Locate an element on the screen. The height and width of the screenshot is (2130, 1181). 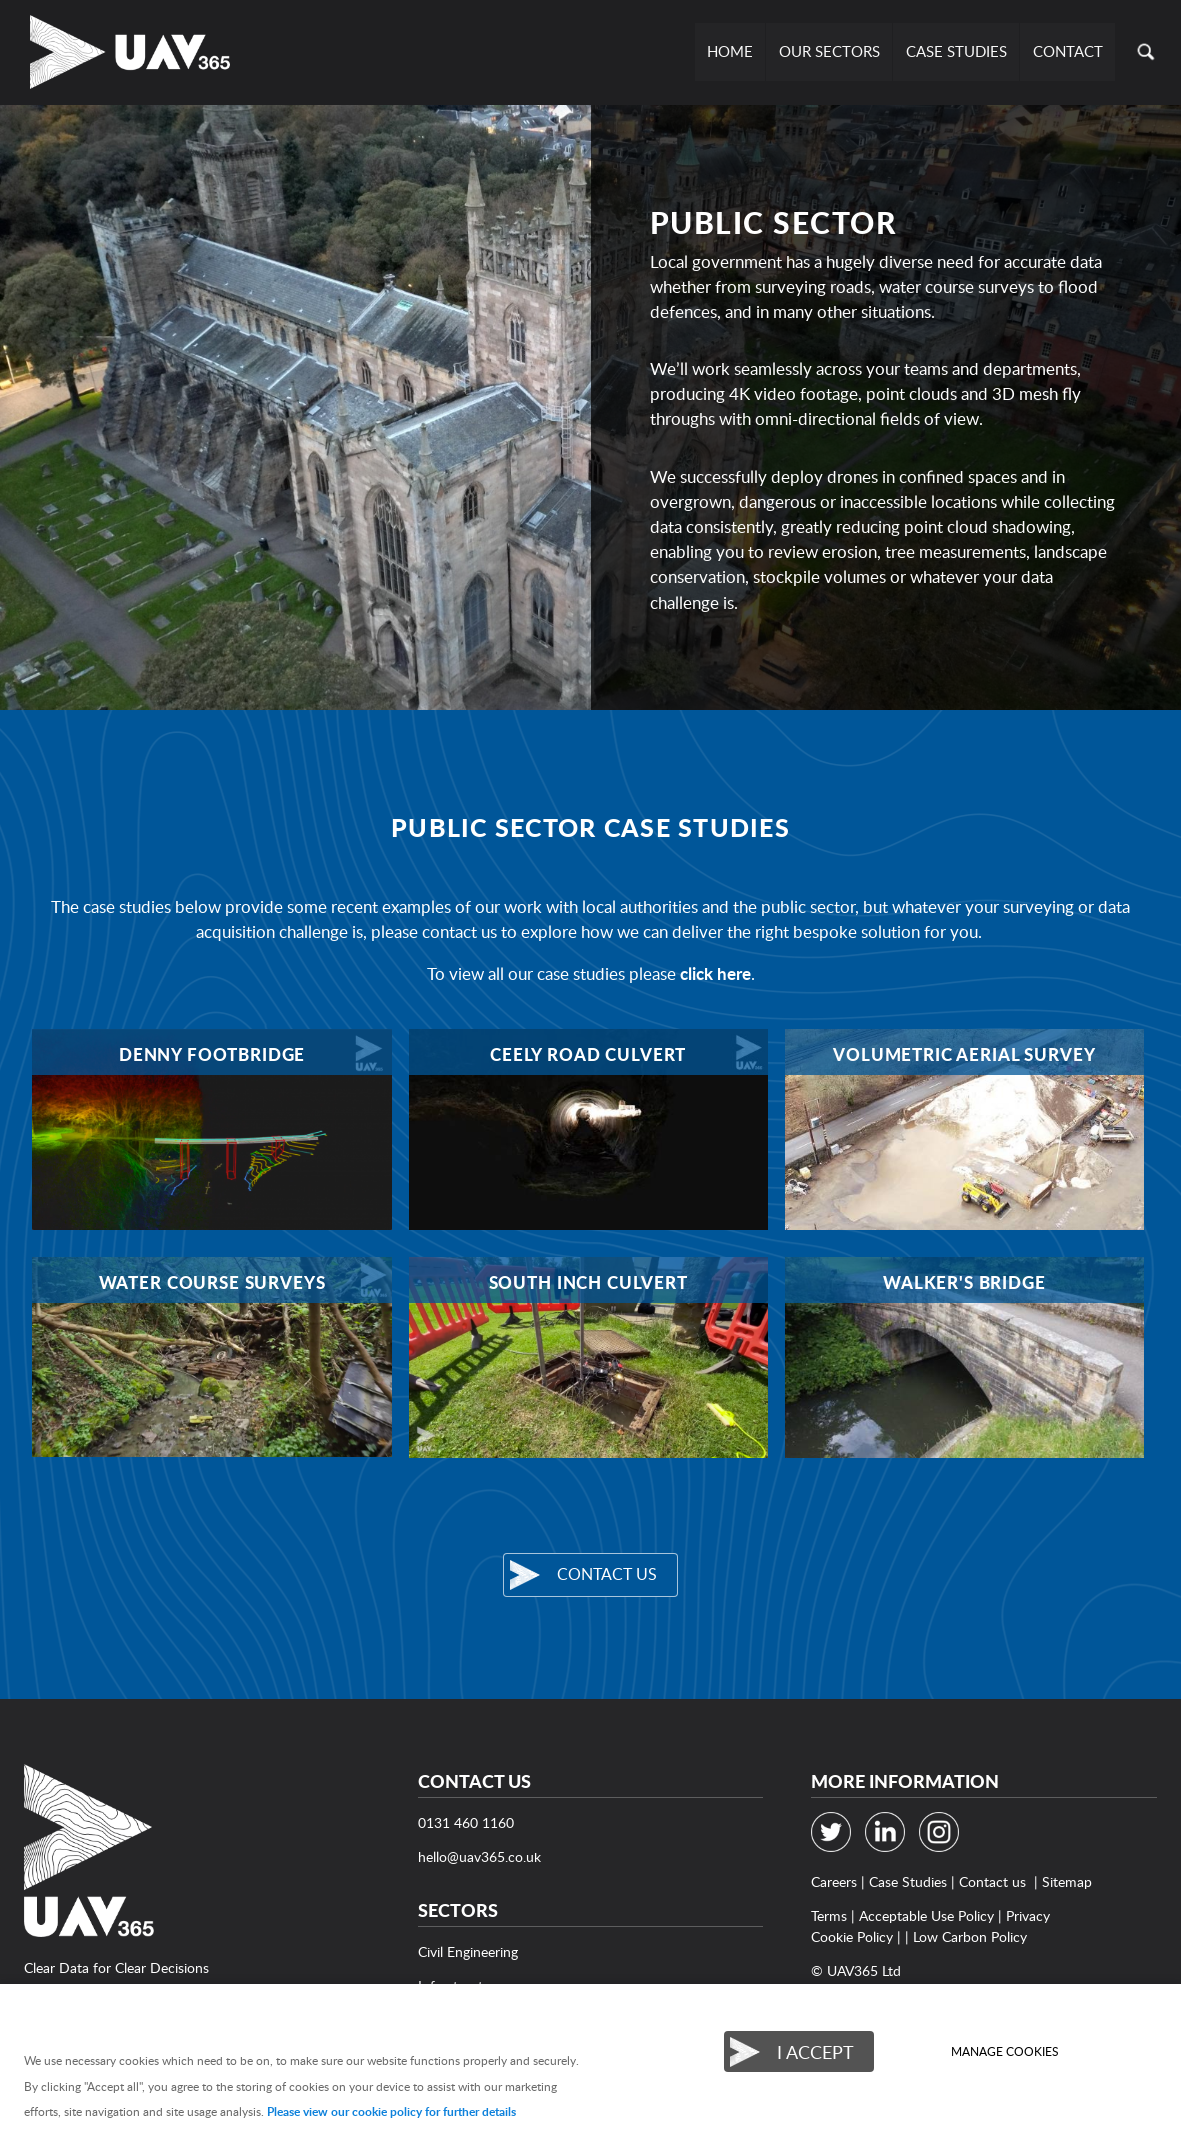
0131 460 1160 is located at coordinates (466, 1822).